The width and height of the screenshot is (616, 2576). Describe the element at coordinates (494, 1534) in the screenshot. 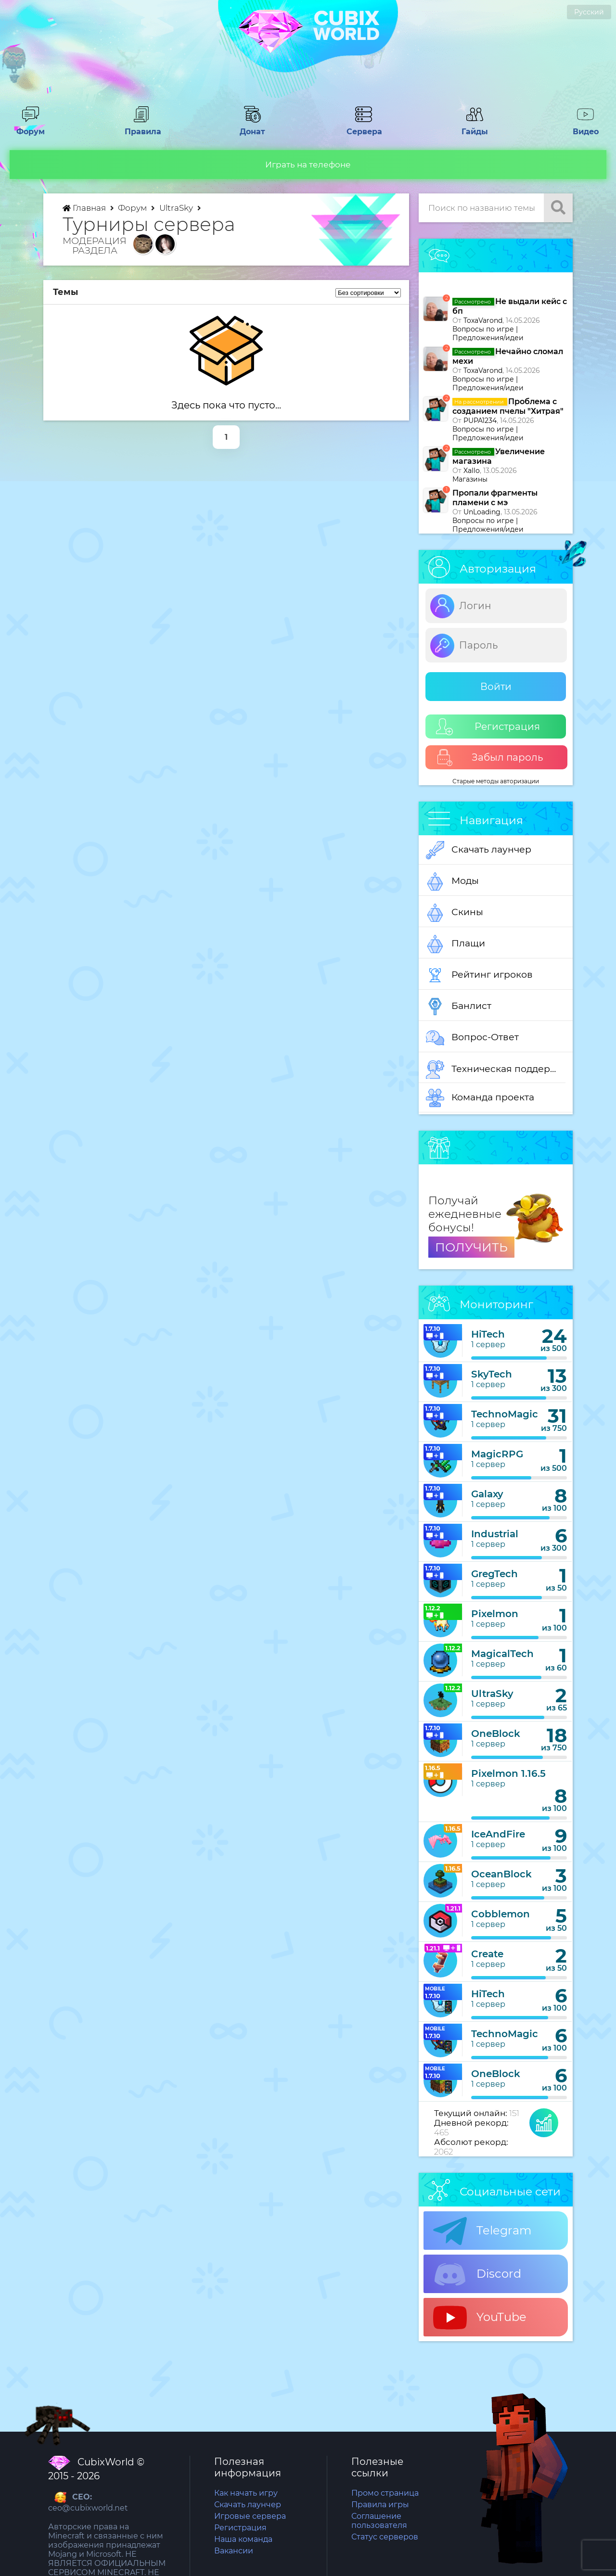

I see `Industrial` at that location.